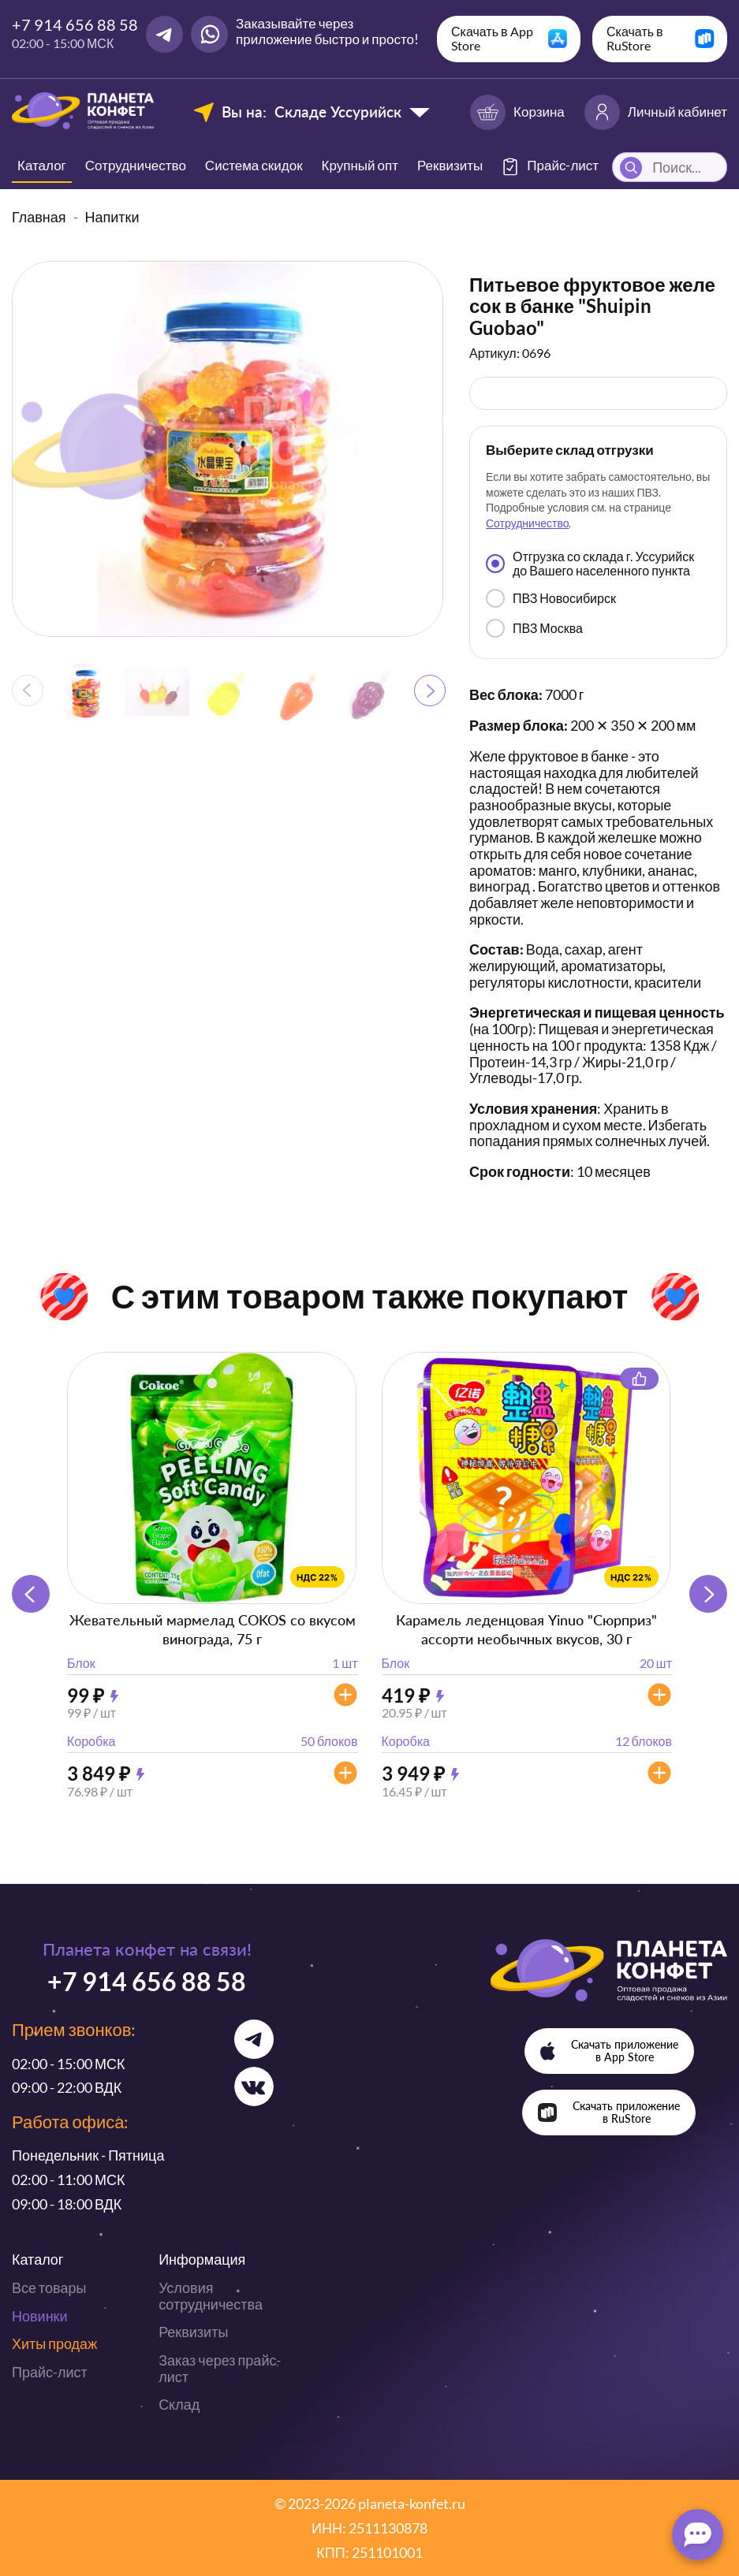 This screenshot has width=739, height=2576. Describe the element at coordinates (211, 2296) in the screenshot. I see `Условия сотрудничества` at that location.